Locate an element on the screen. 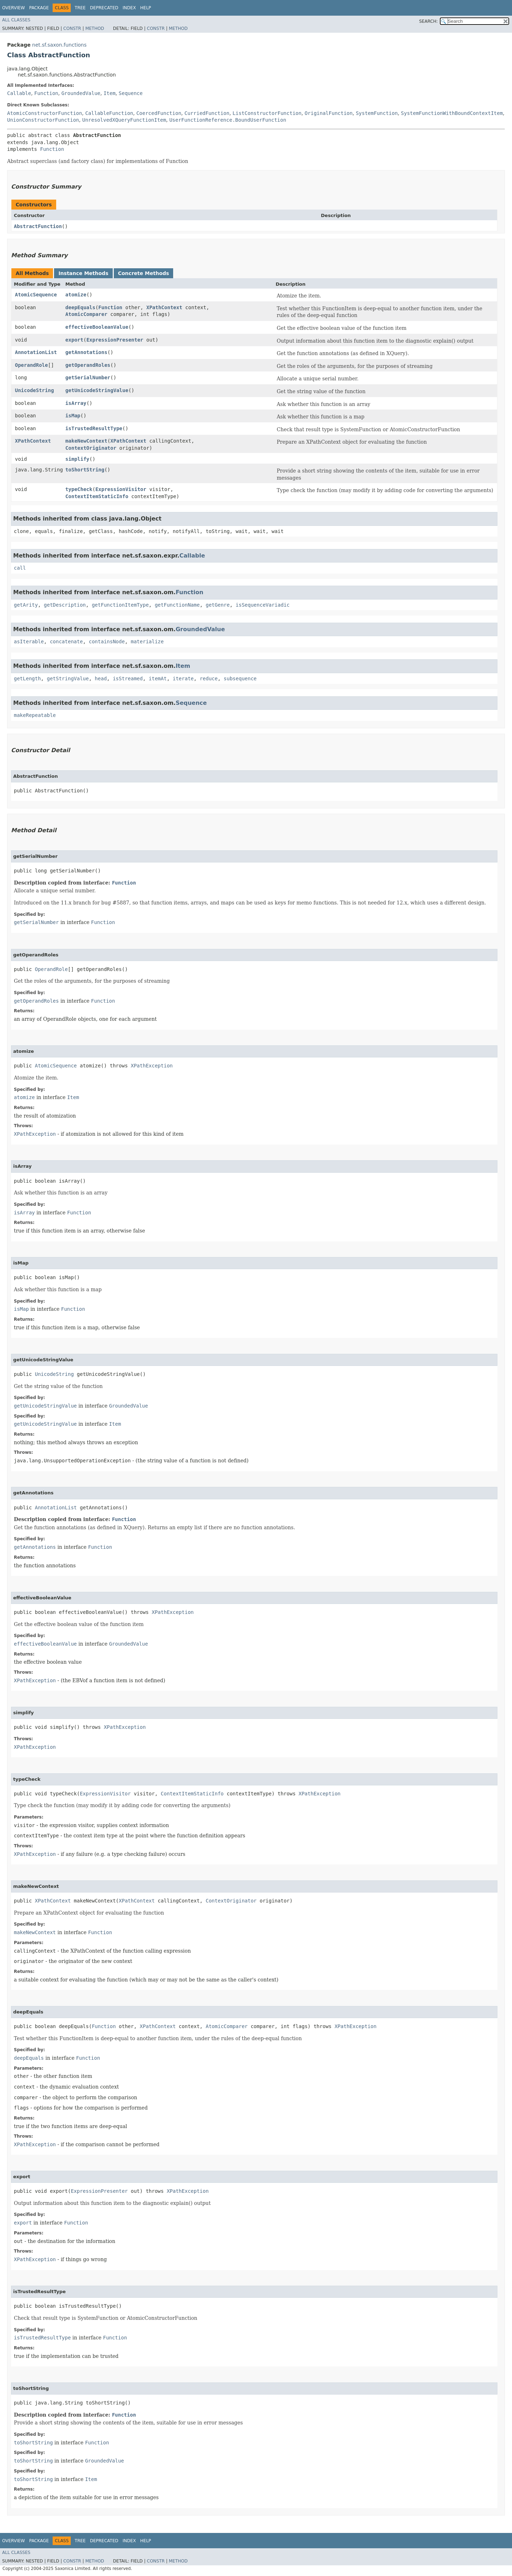 The image size is (512, 2576). Function is located at coordinates (46, 93).